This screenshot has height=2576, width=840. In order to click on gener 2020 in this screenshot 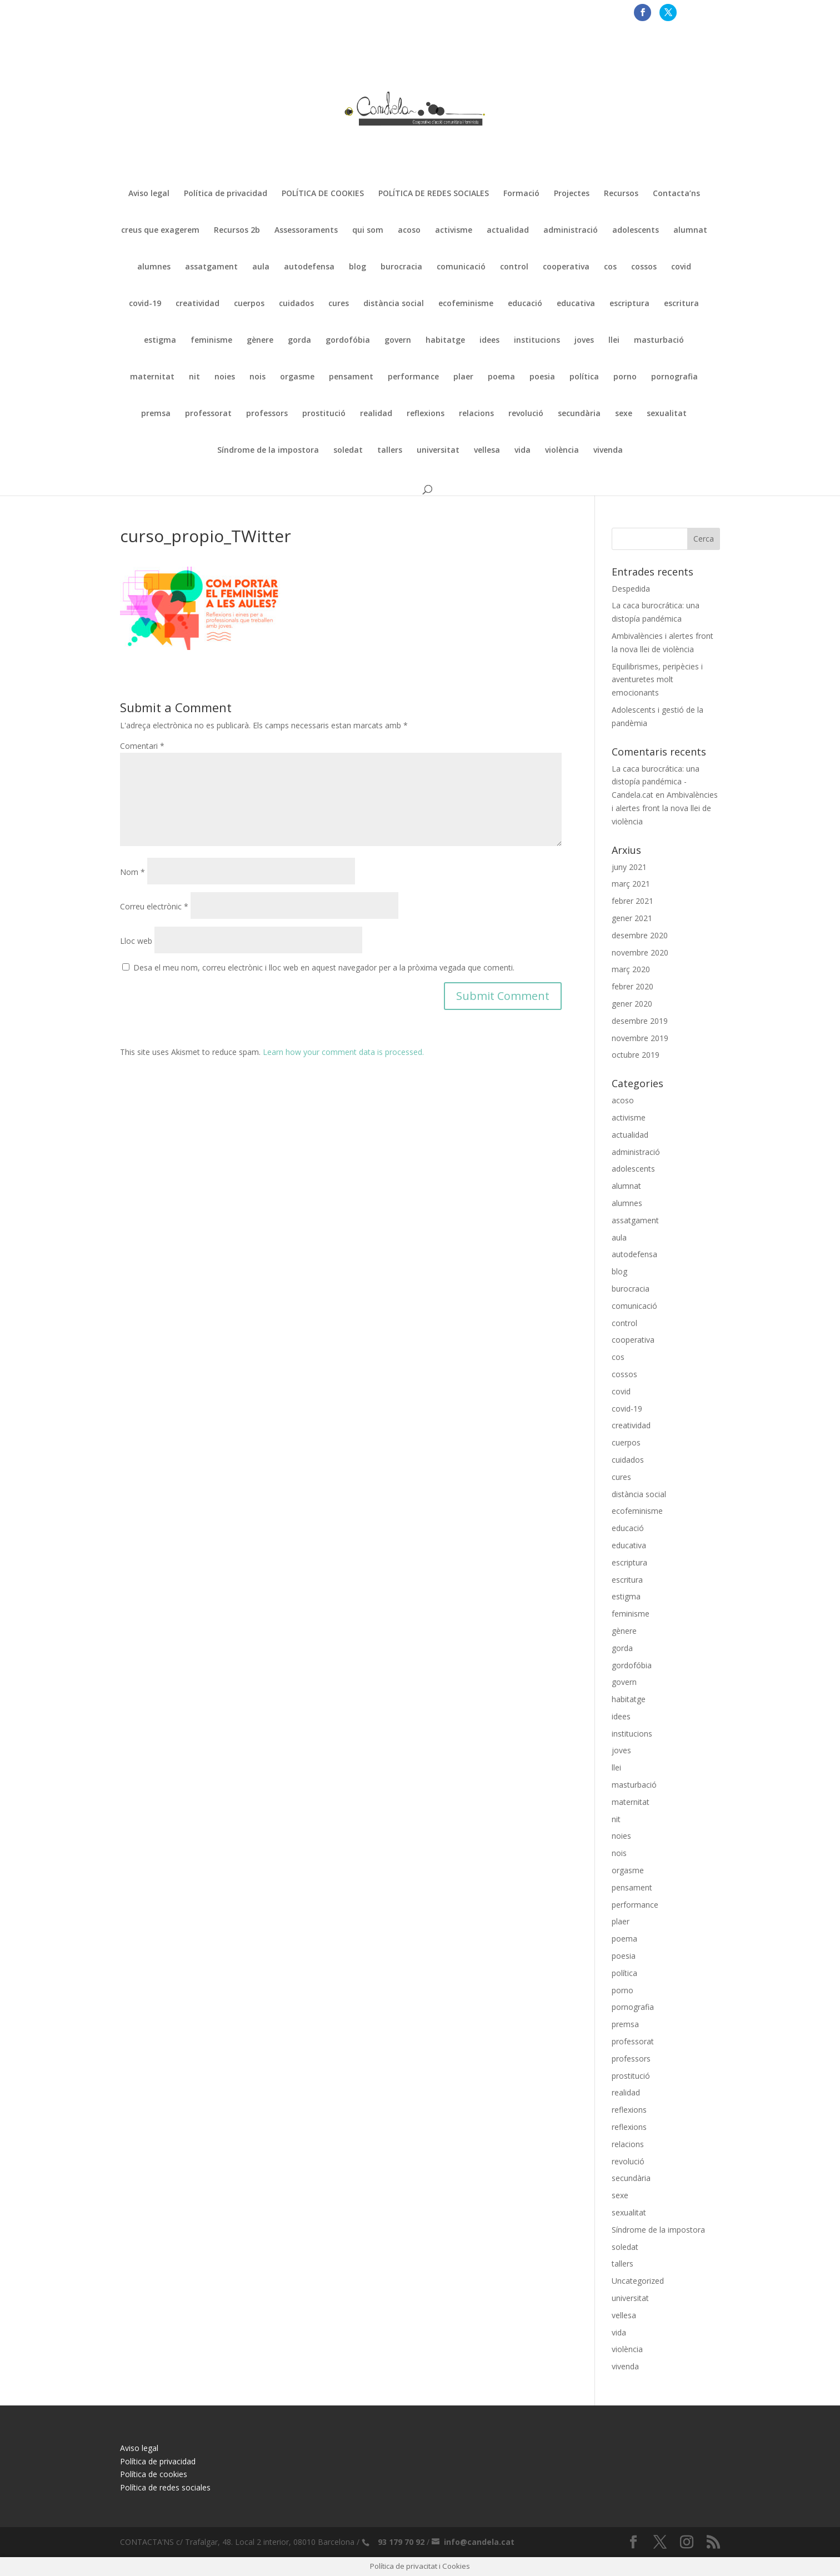, I will do `click(632, 1003)`.